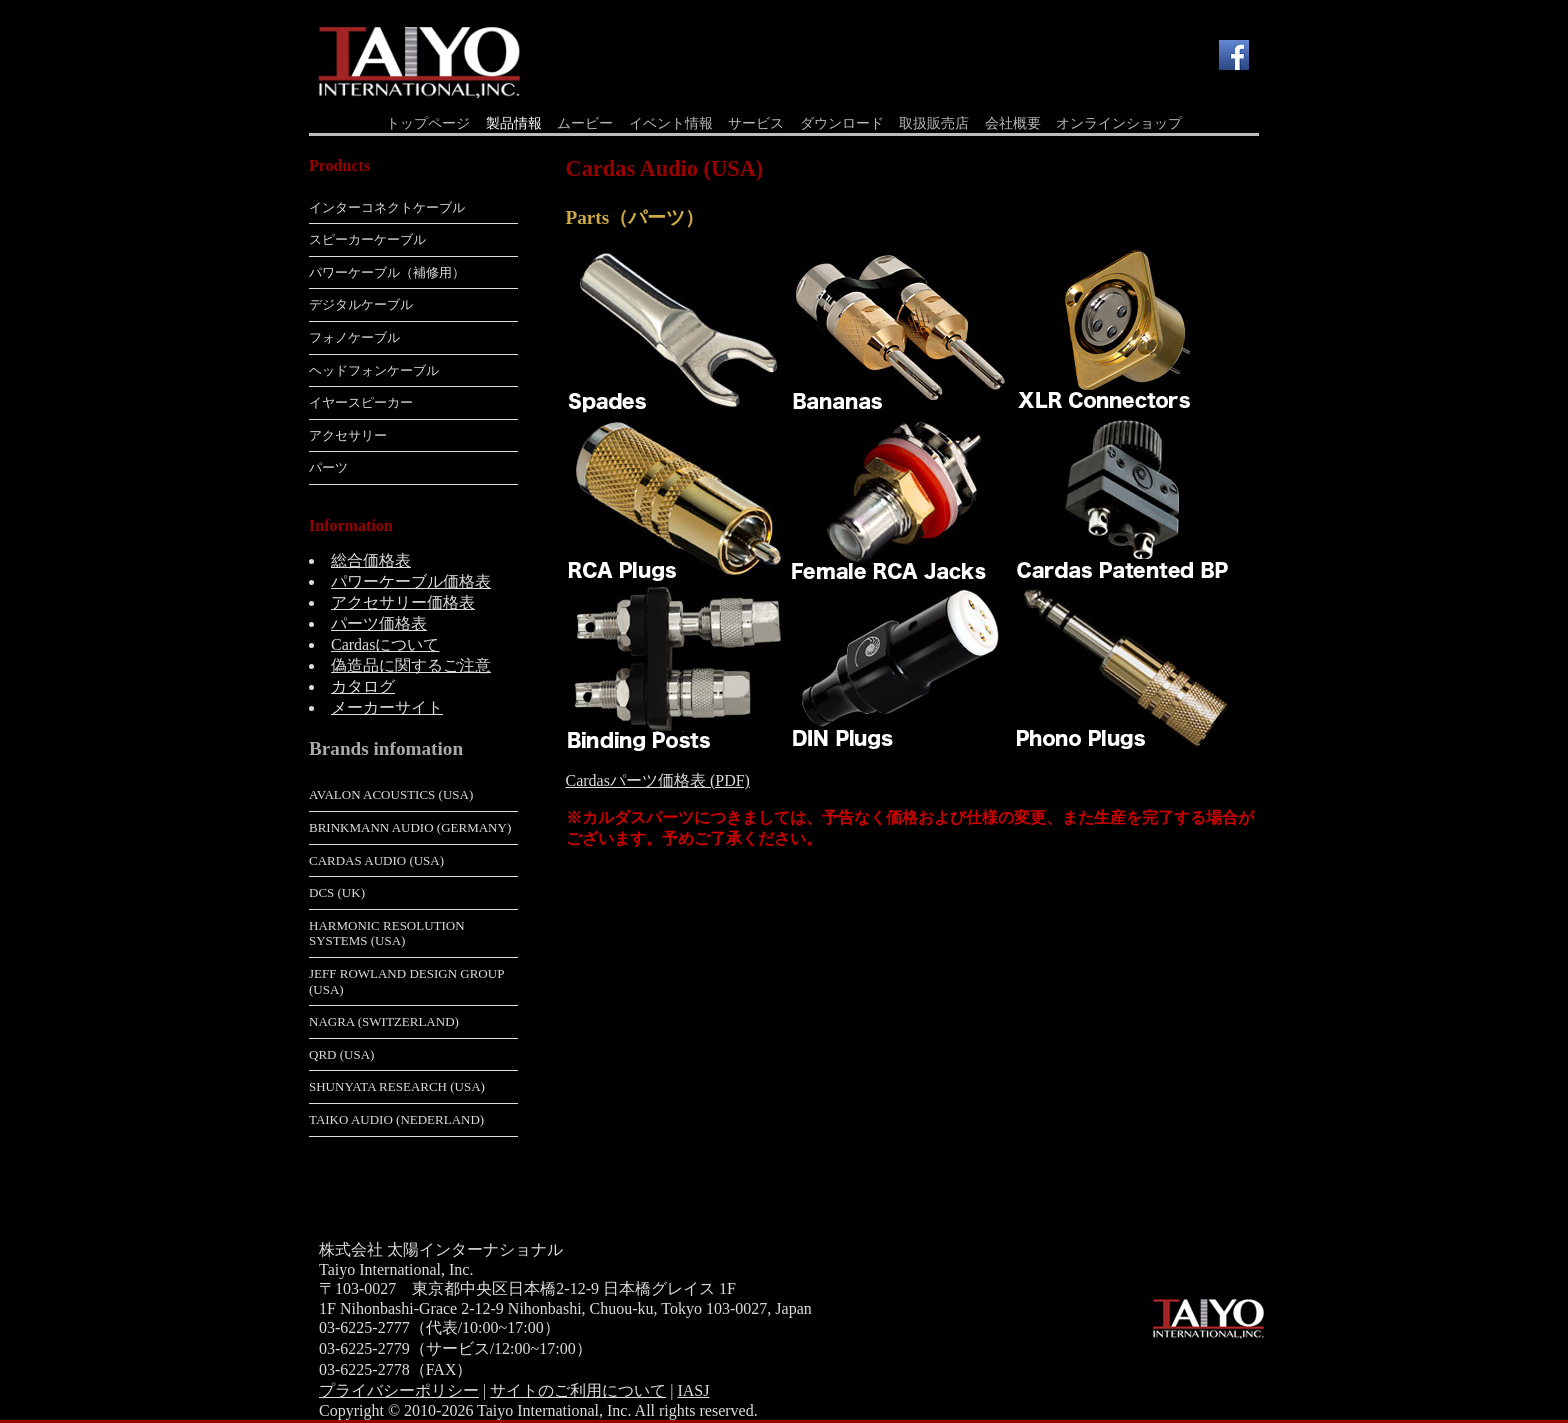 This screenshot has width=1568, height=1423. I want to click on パーツ, so click(328, 467).